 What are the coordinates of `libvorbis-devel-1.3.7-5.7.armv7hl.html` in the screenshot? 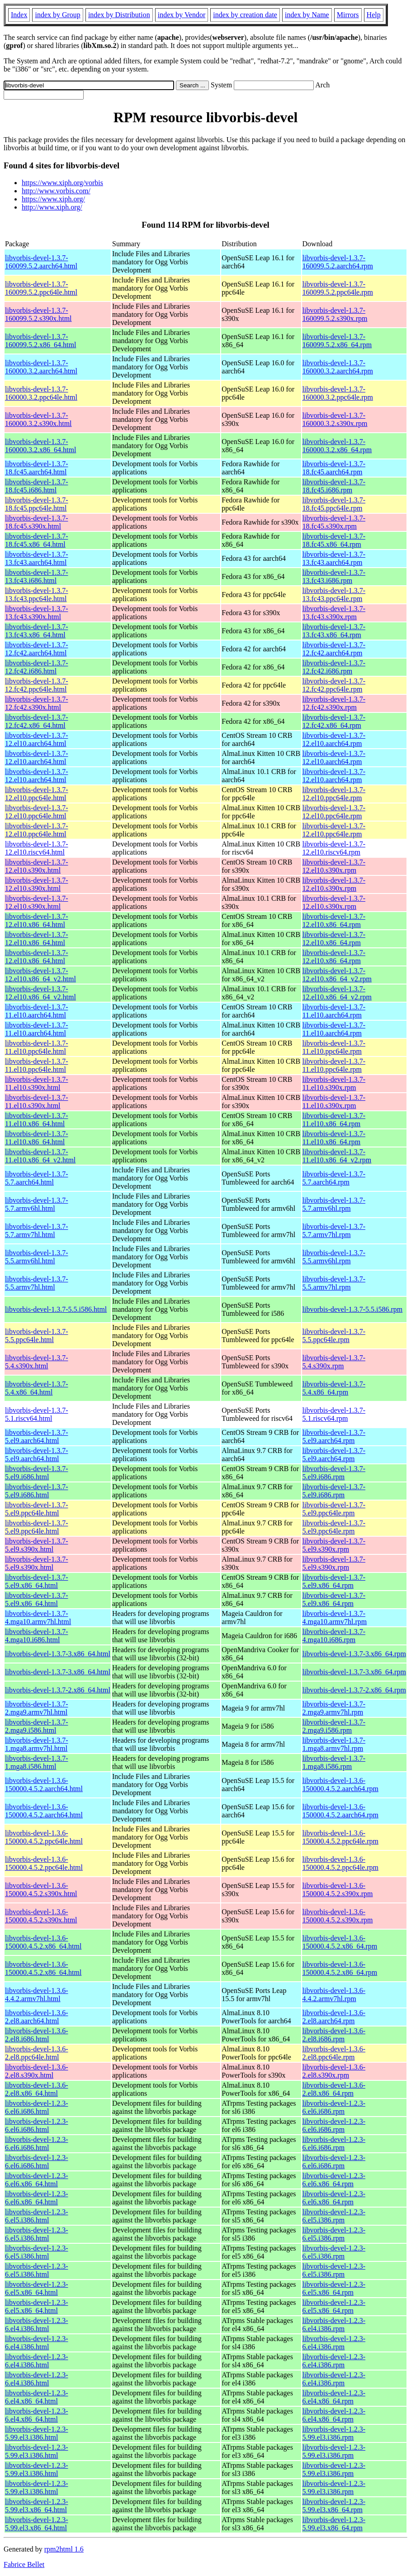 It's located at (36, 1230).